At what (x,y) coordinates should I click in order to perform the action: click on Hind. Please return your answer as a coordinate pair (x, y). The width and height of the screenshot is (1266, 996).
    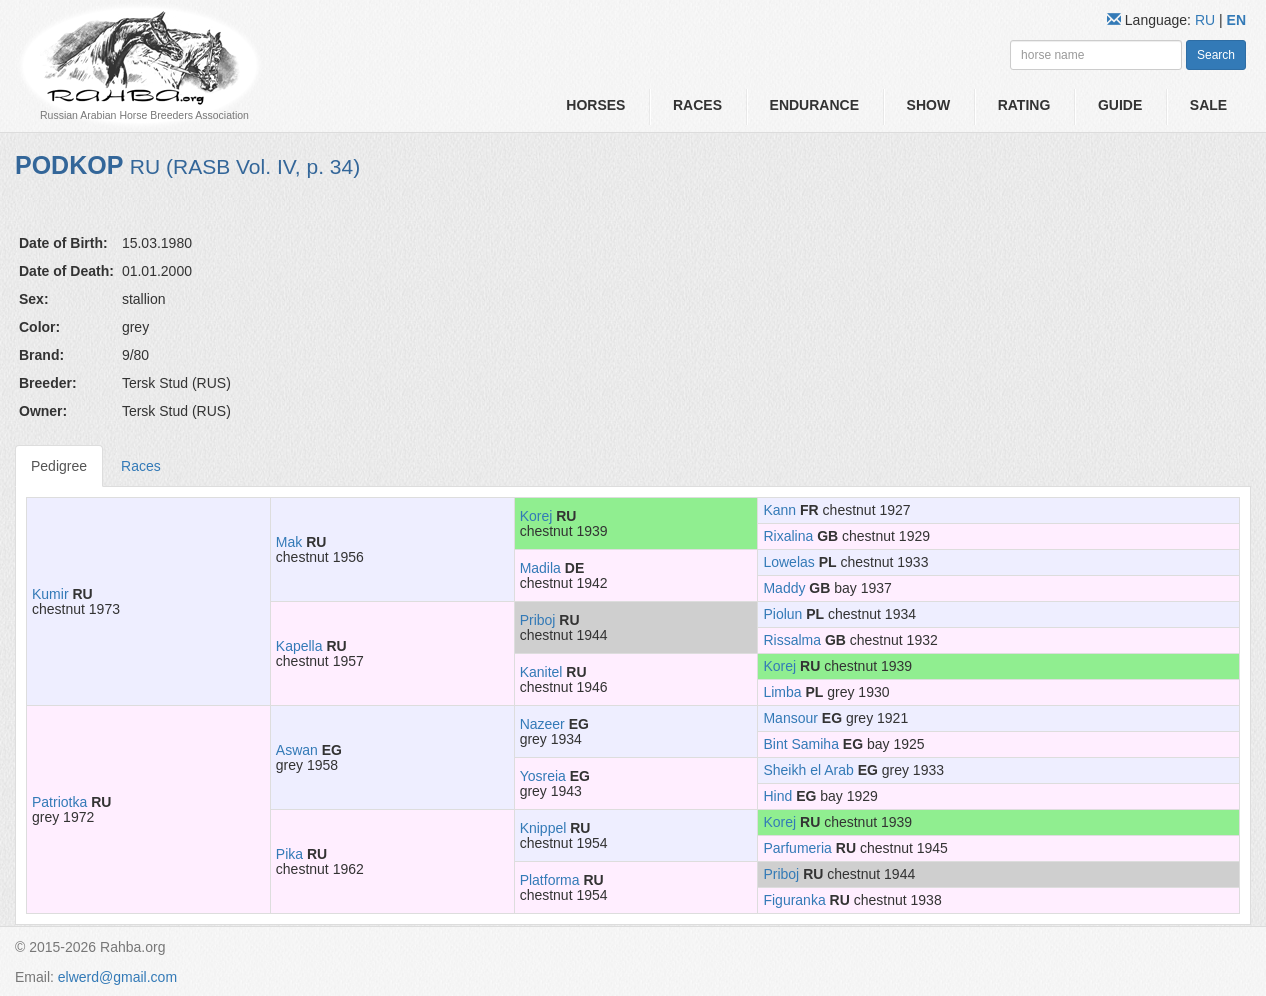
    Looking at the image, I should click on (777, 796).